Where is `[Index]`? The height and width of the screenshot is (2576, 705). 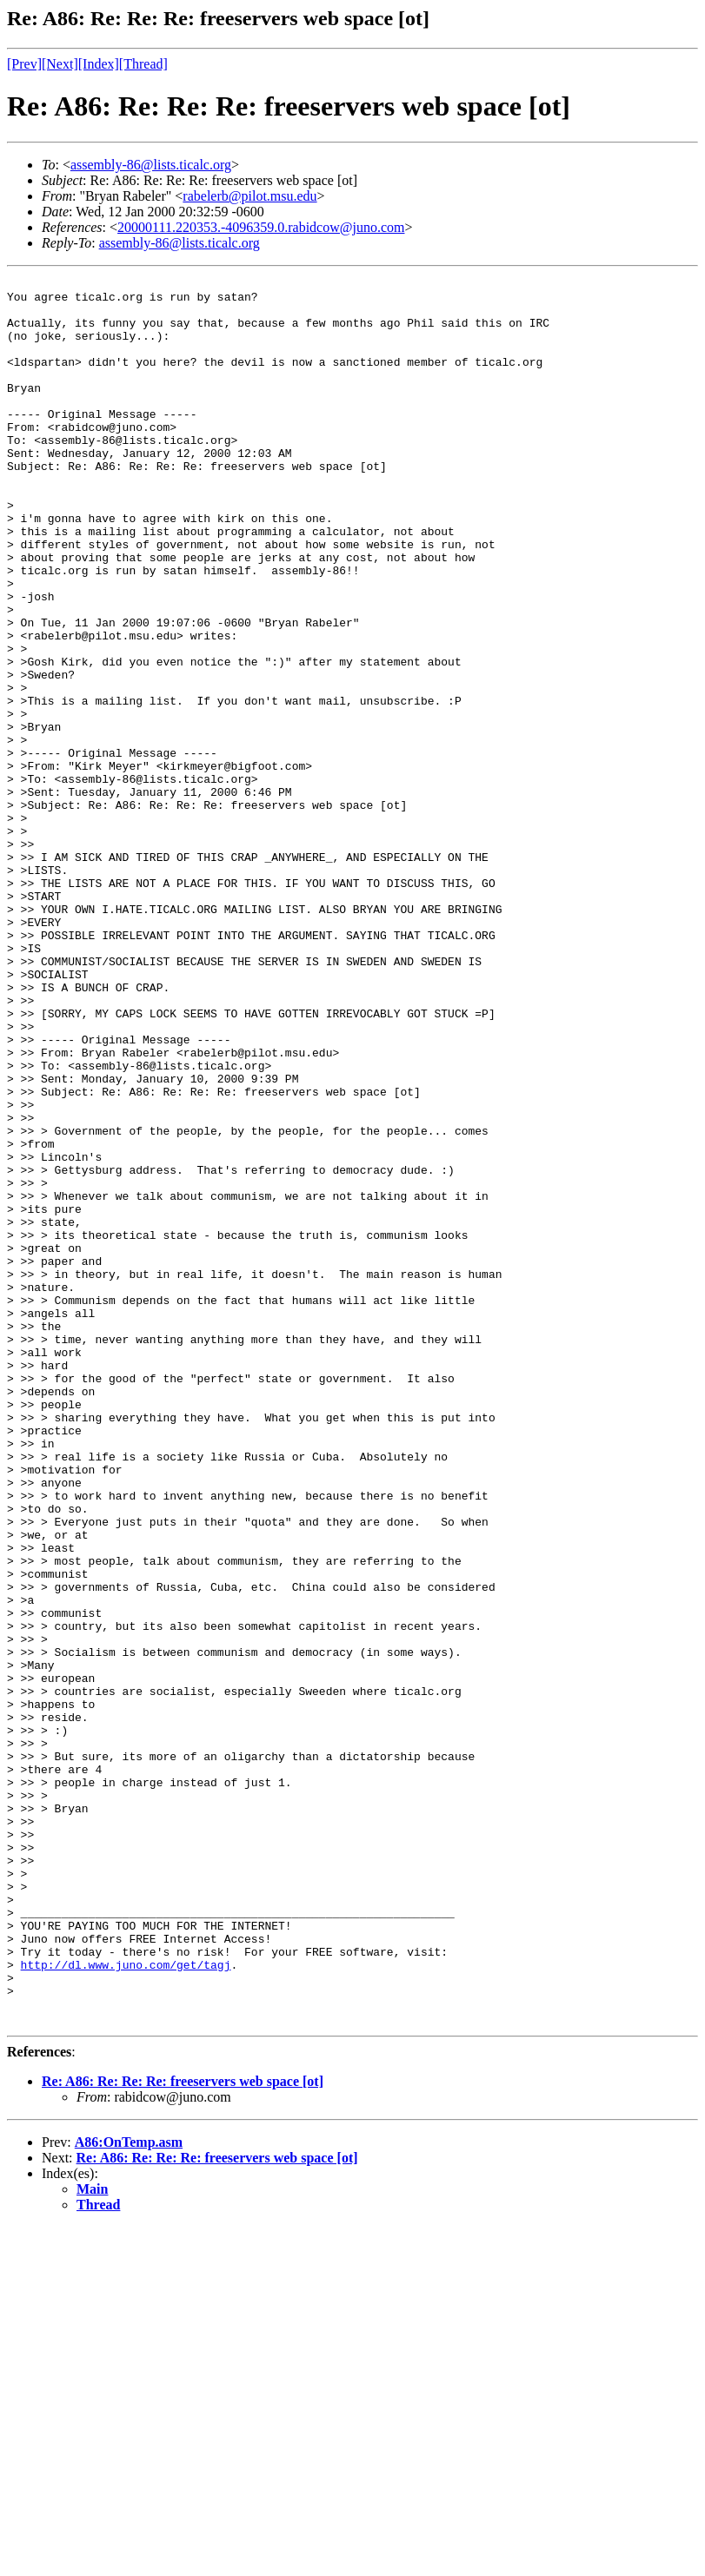
[Index] is located at coordinates (98, 63).